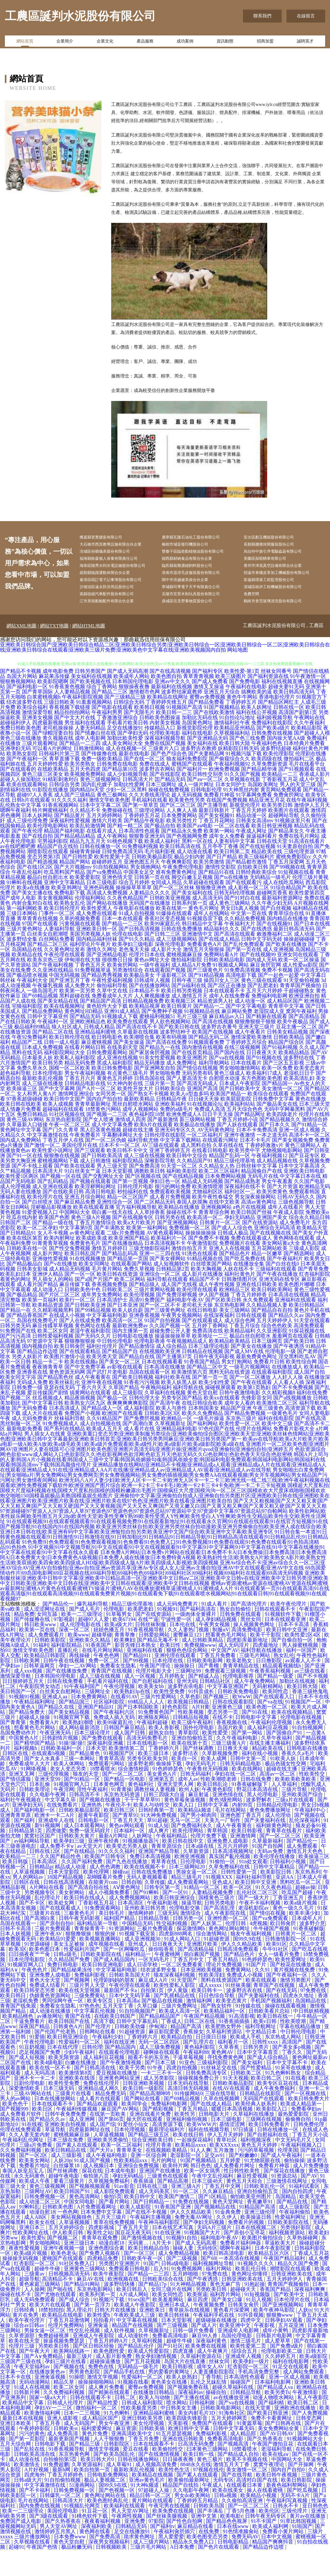  What do you see at coordinates (66, 2454) in the screenshot?
I see `日韩欧美st` at bounding box center [66, 2454].